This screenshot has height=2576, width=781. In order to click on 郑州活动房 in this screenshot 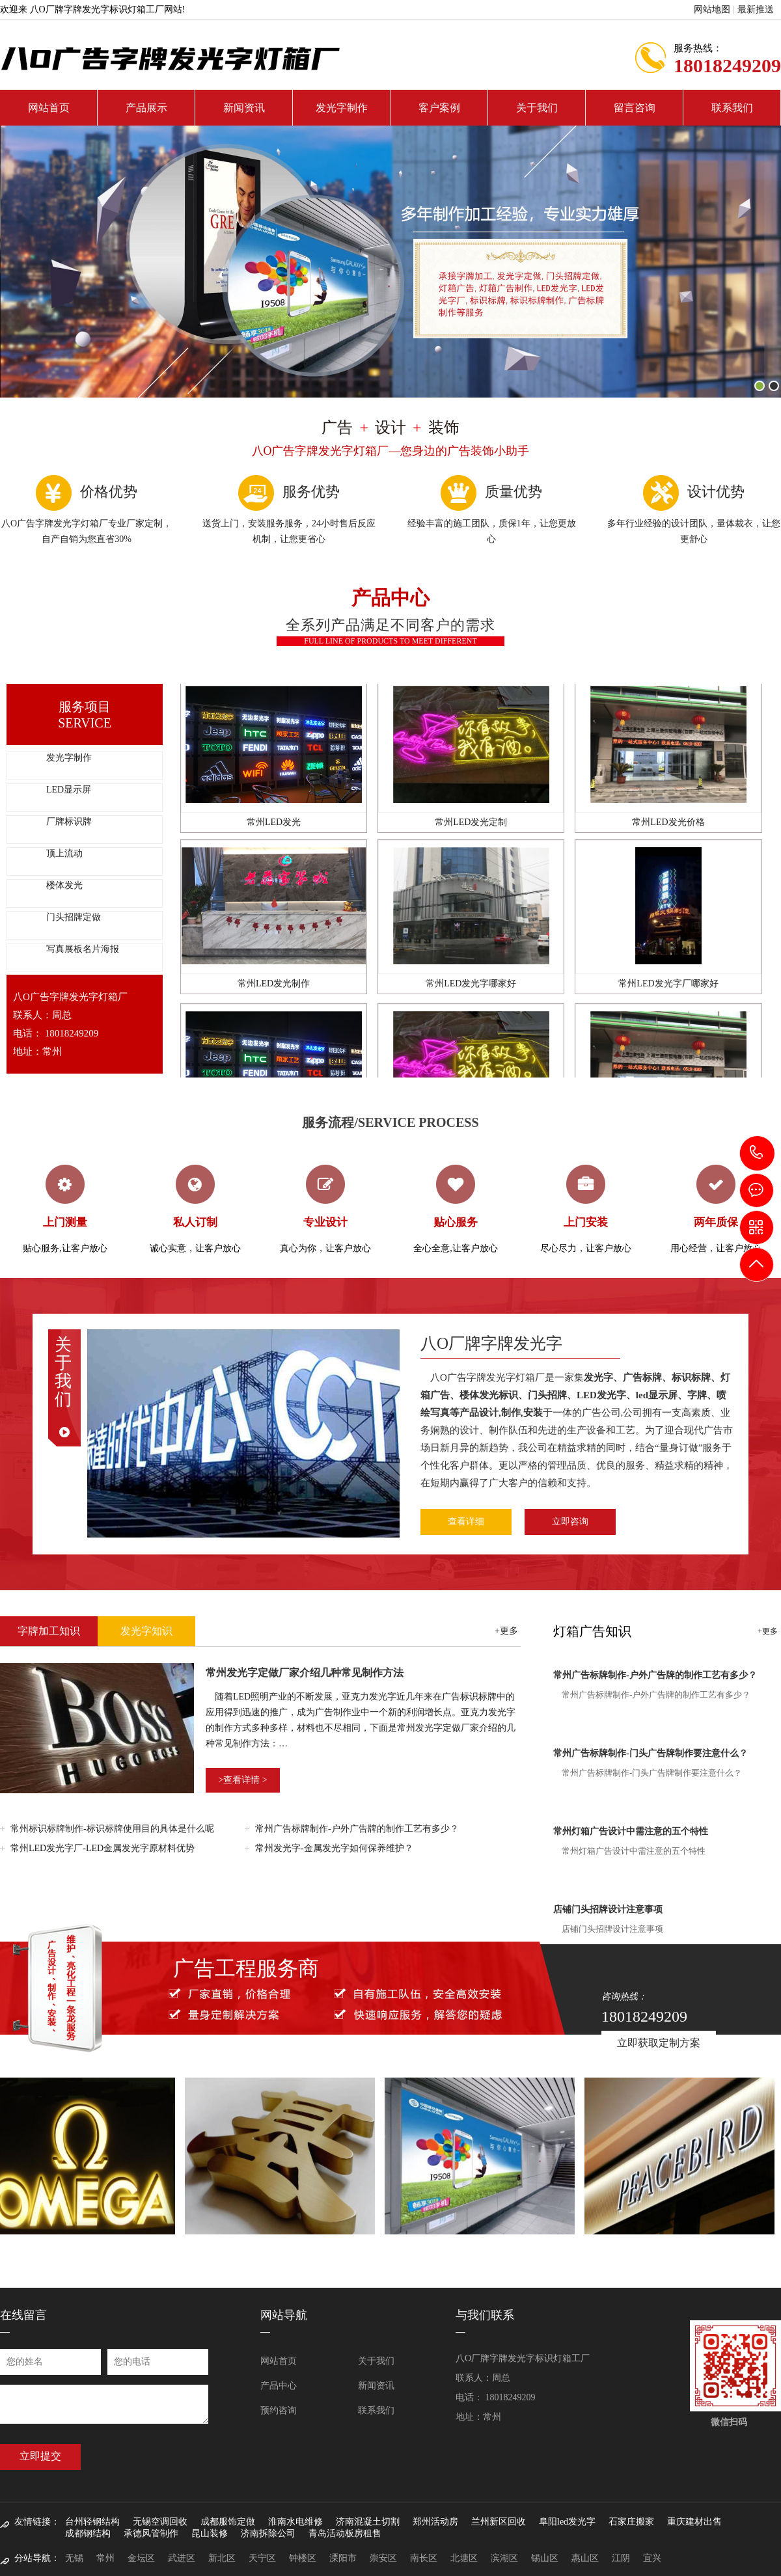, I will do `click(435, 2522)`.